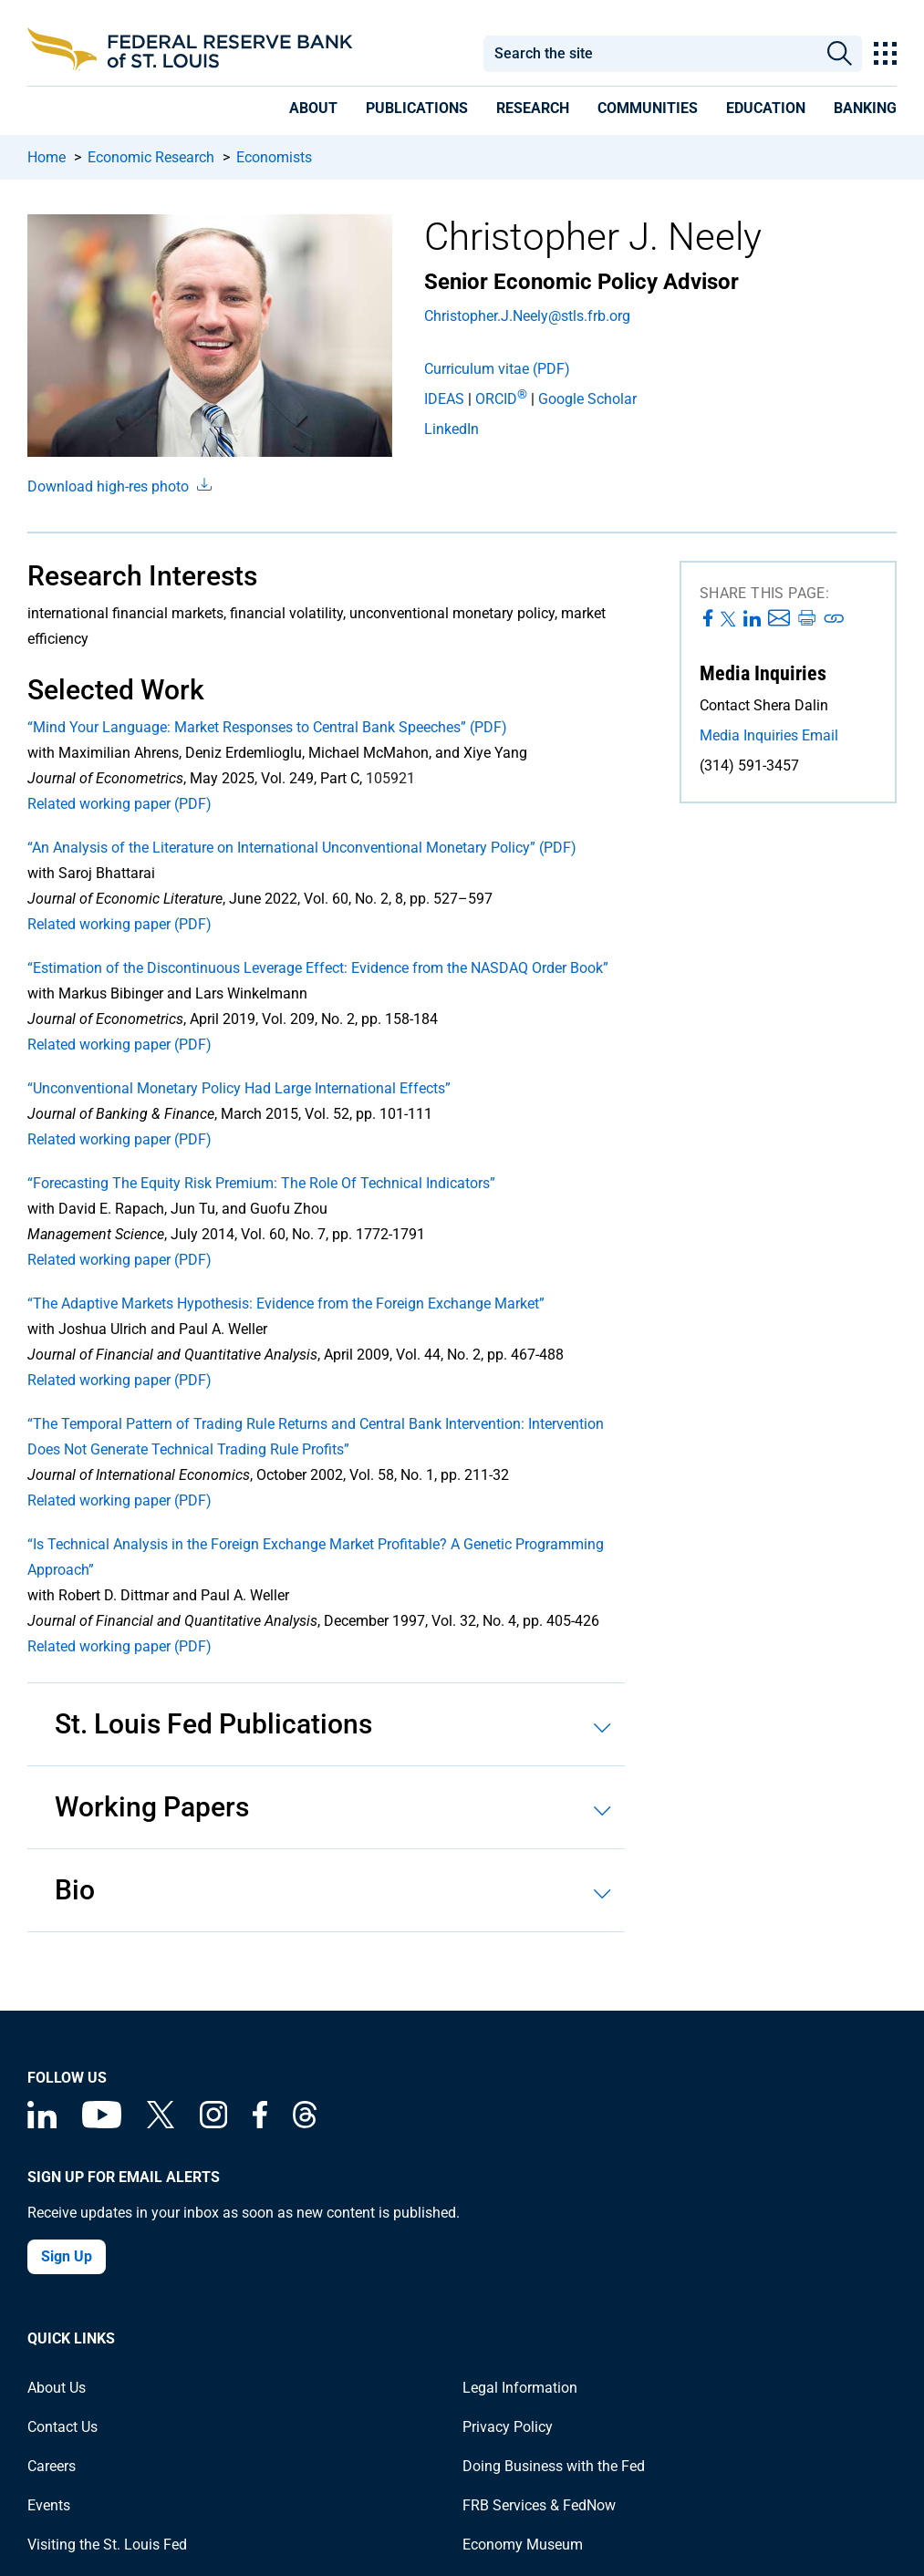 This screenshot has width=924, height=2576. What do you see at coordinates (62, 2427) in the screenshot?
I see `Contact Us` at bounding box center [62, 2427].